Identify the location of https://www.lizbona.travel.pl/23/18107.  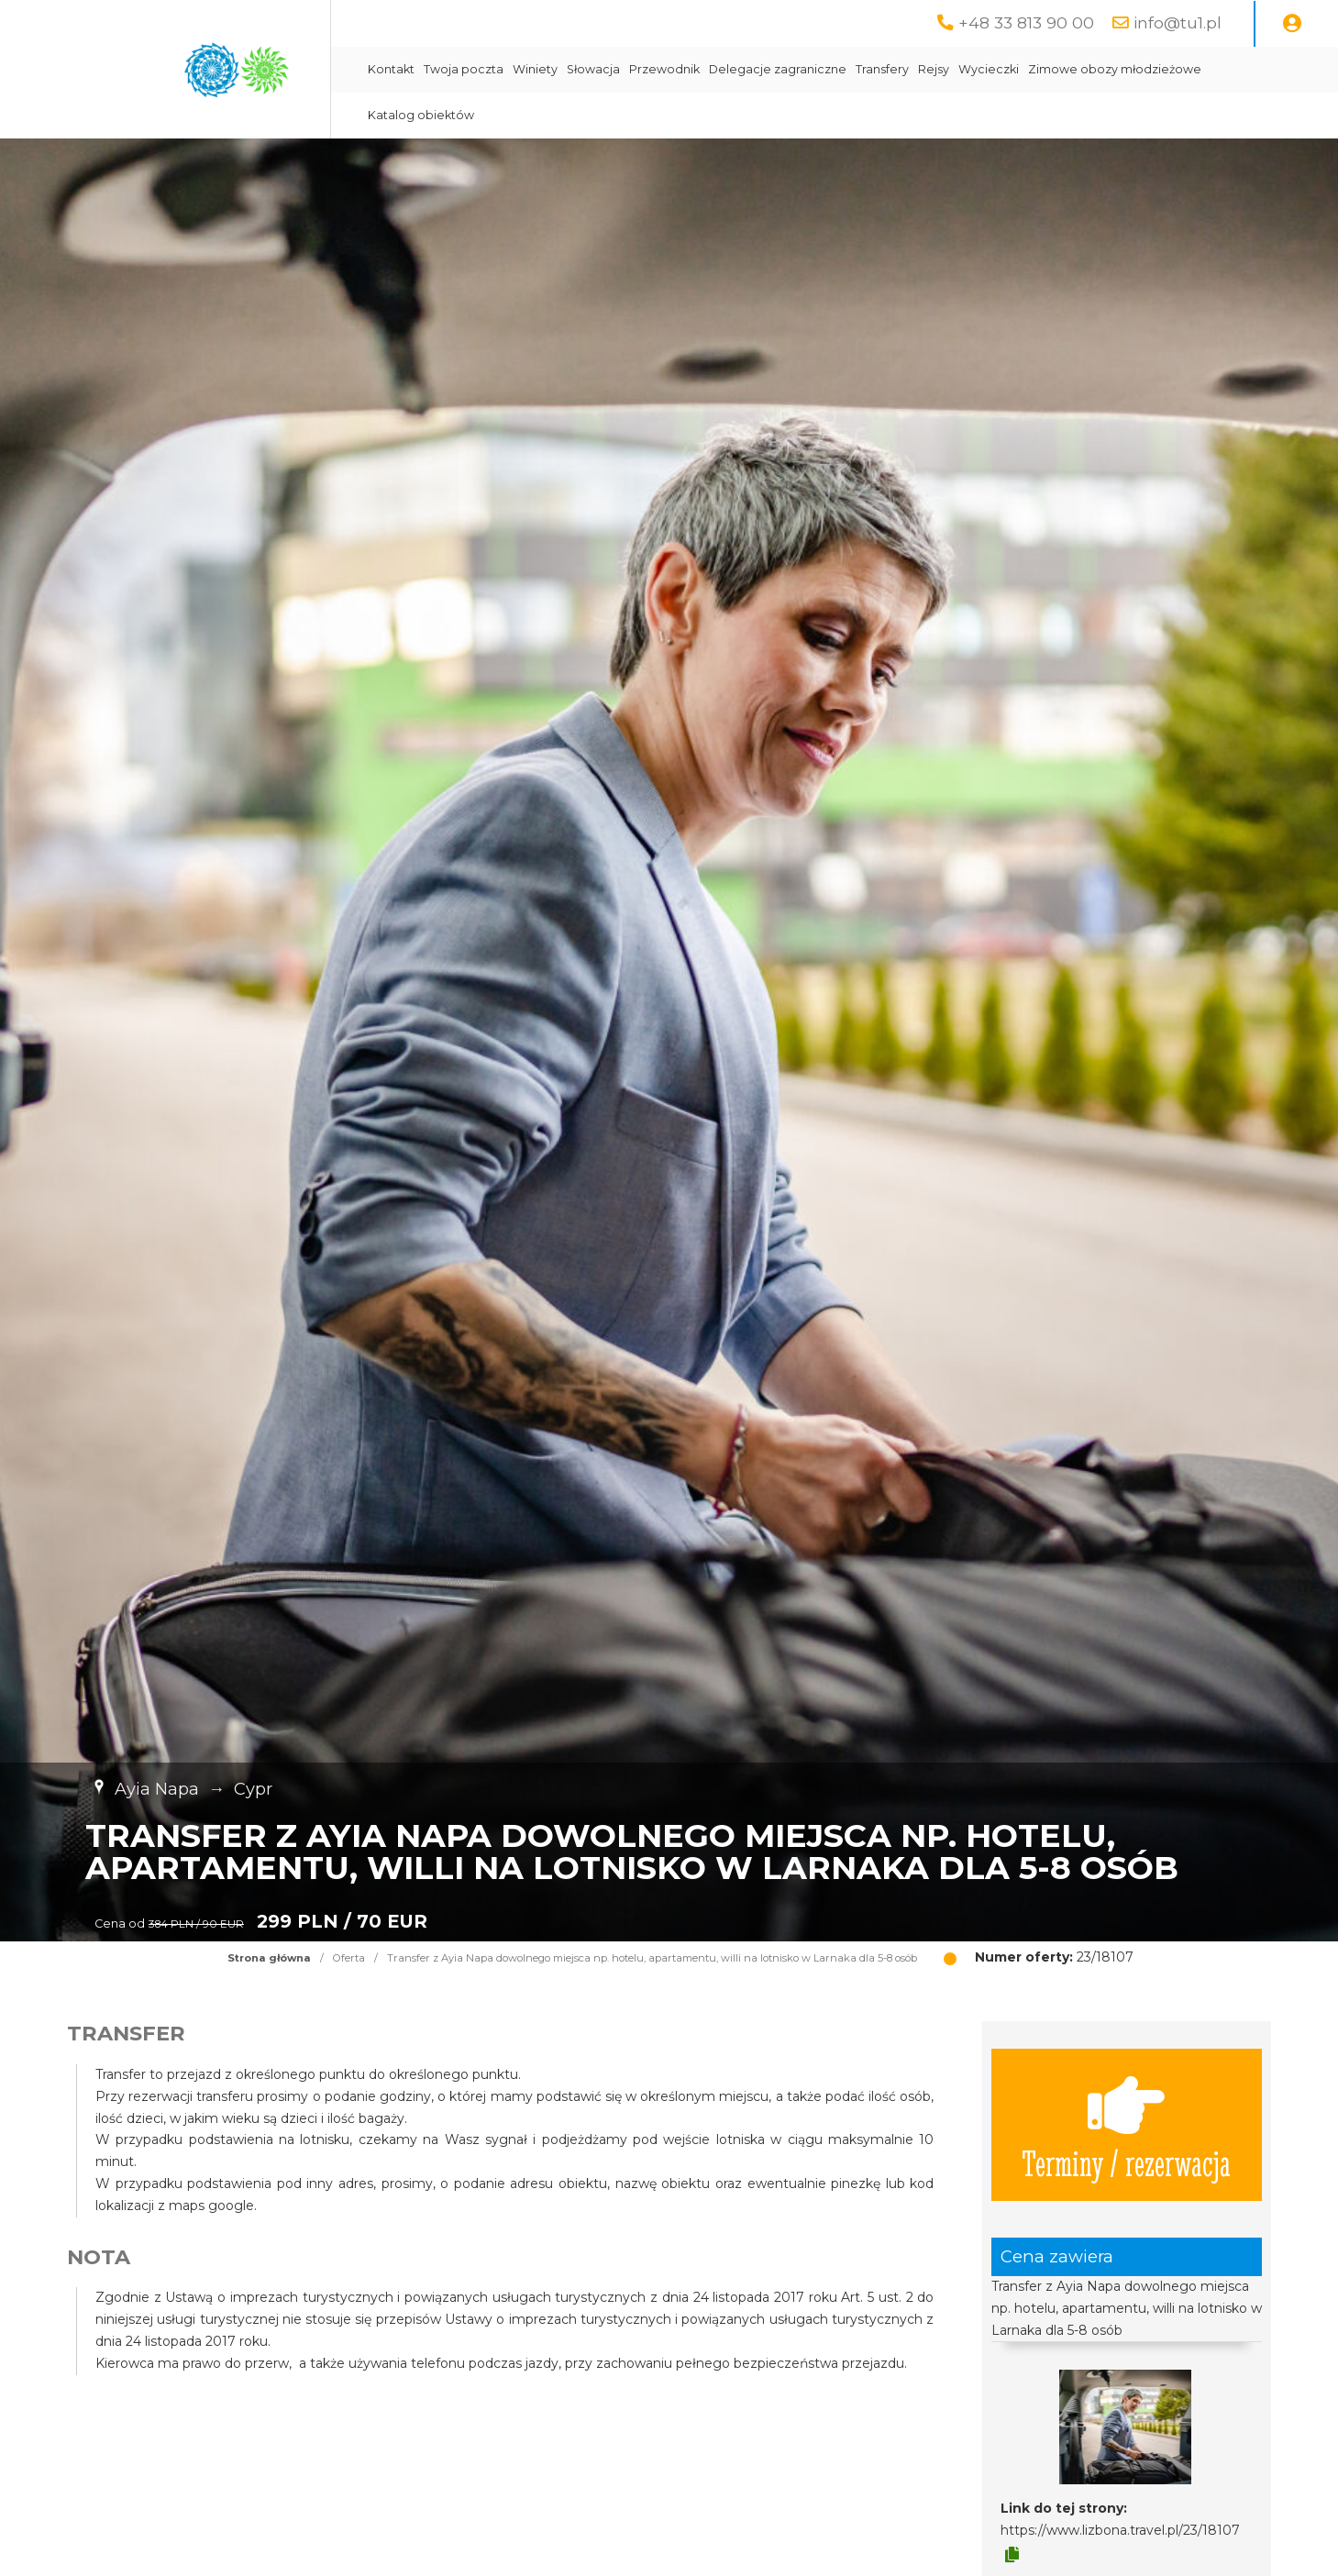
(1120, 2530).